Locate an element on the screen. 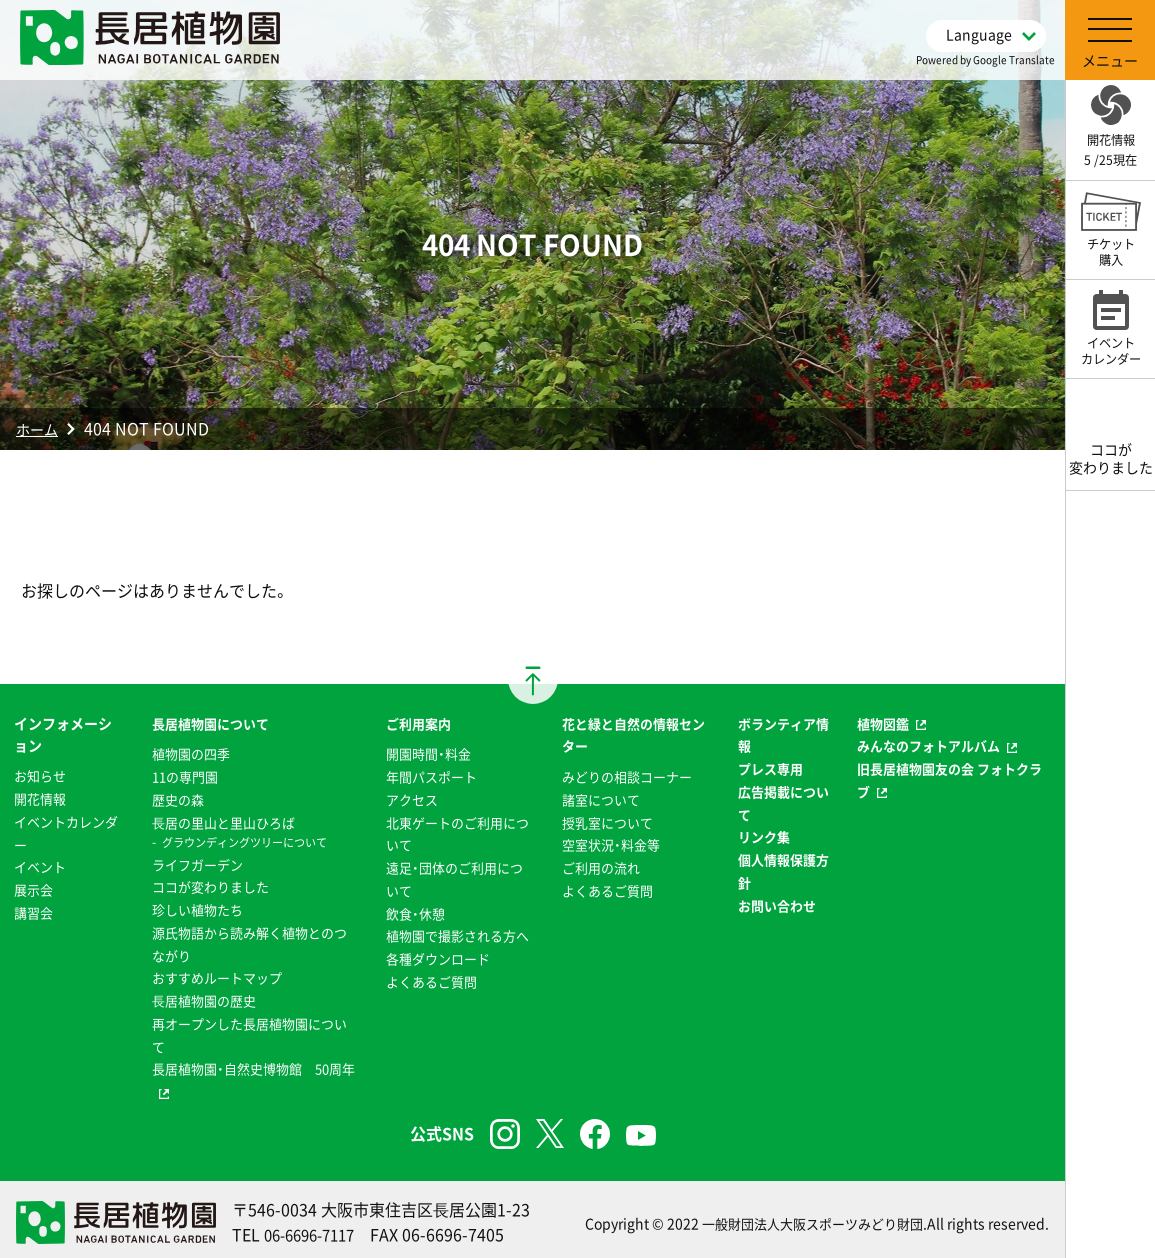 Image resolution: width=1155 pixels, height=1258 pixels. 飲食・休憩 is located at coordinates (412, 910).